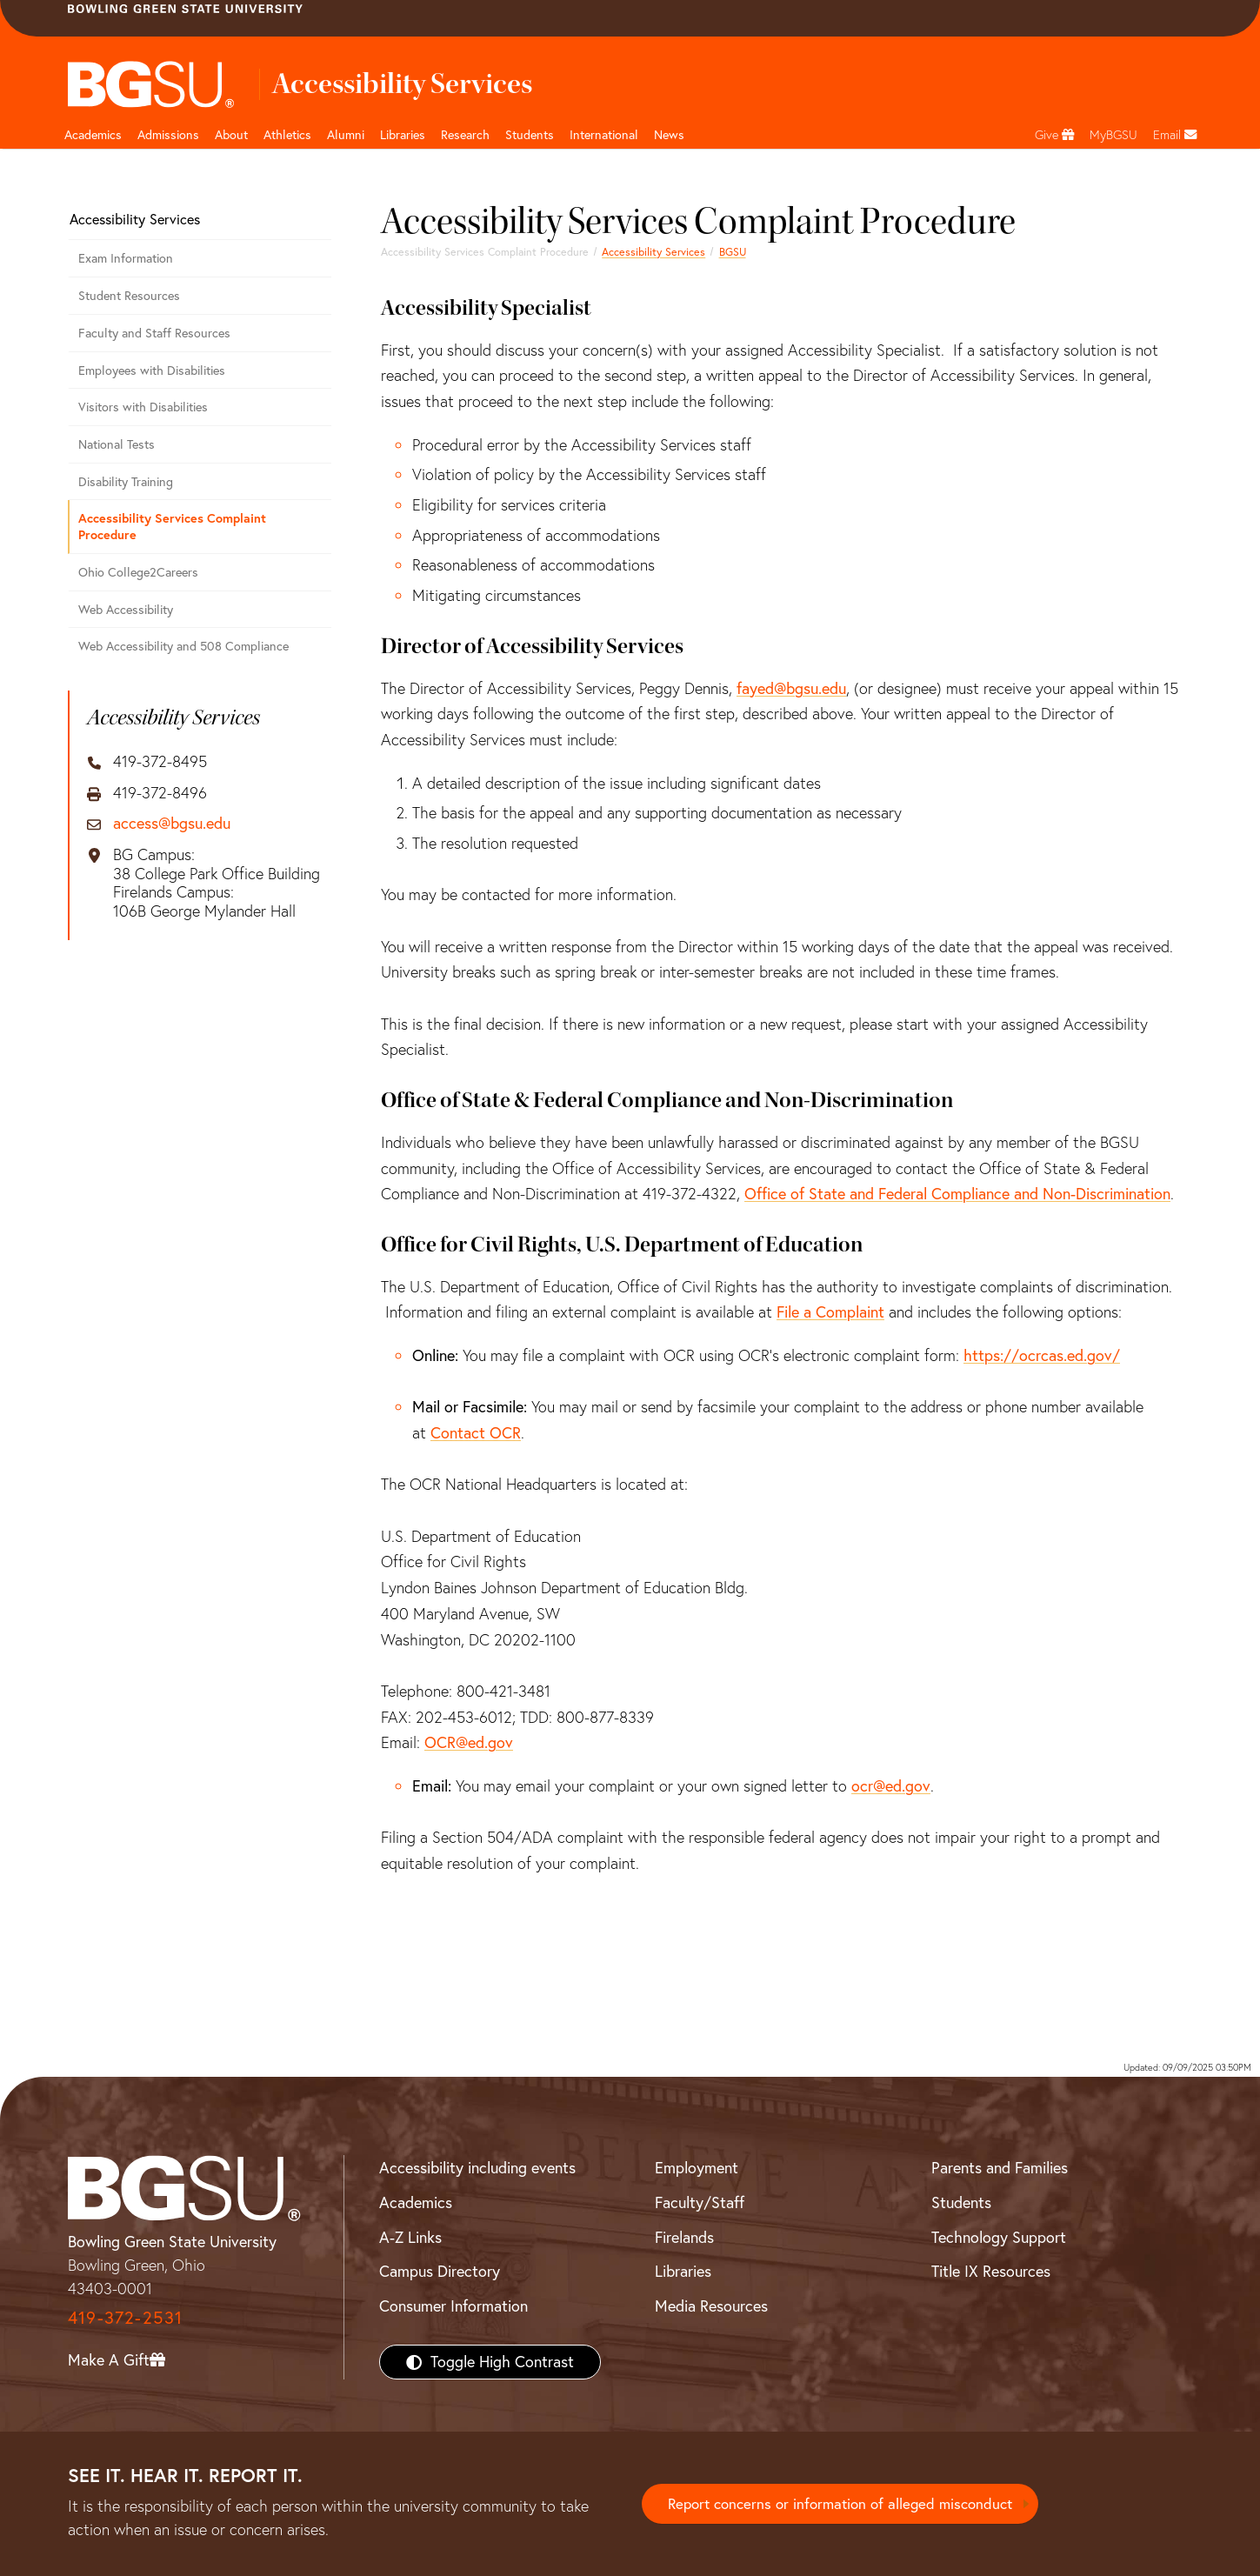 The height and width of the screenshot is (2576, 1260). Describe the element at coordinates (477, 2168) in the screenshot. I see `Accessibility including events` at that location.